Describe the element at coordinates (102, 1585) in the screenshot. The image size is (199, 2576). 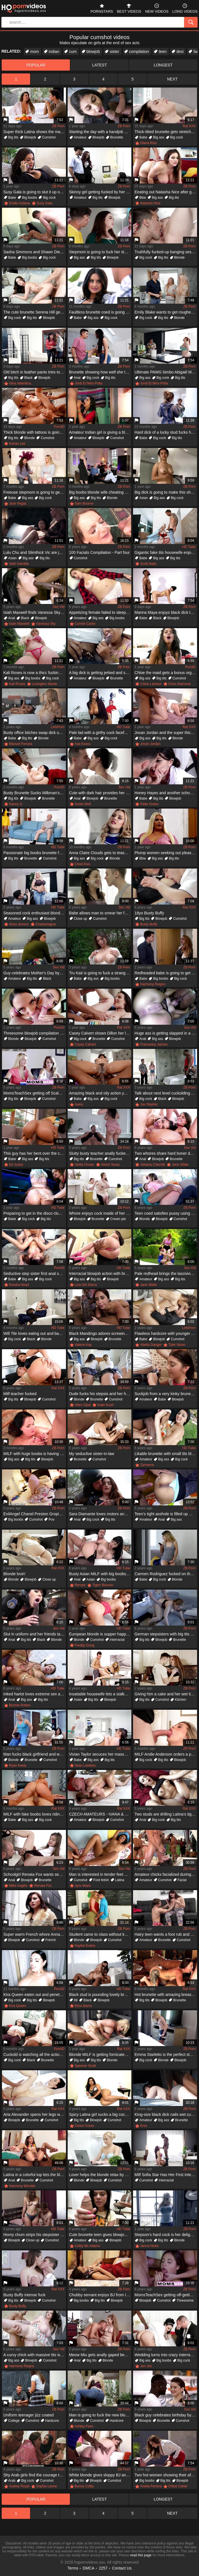
I see `Tigerr Benson` at that location.